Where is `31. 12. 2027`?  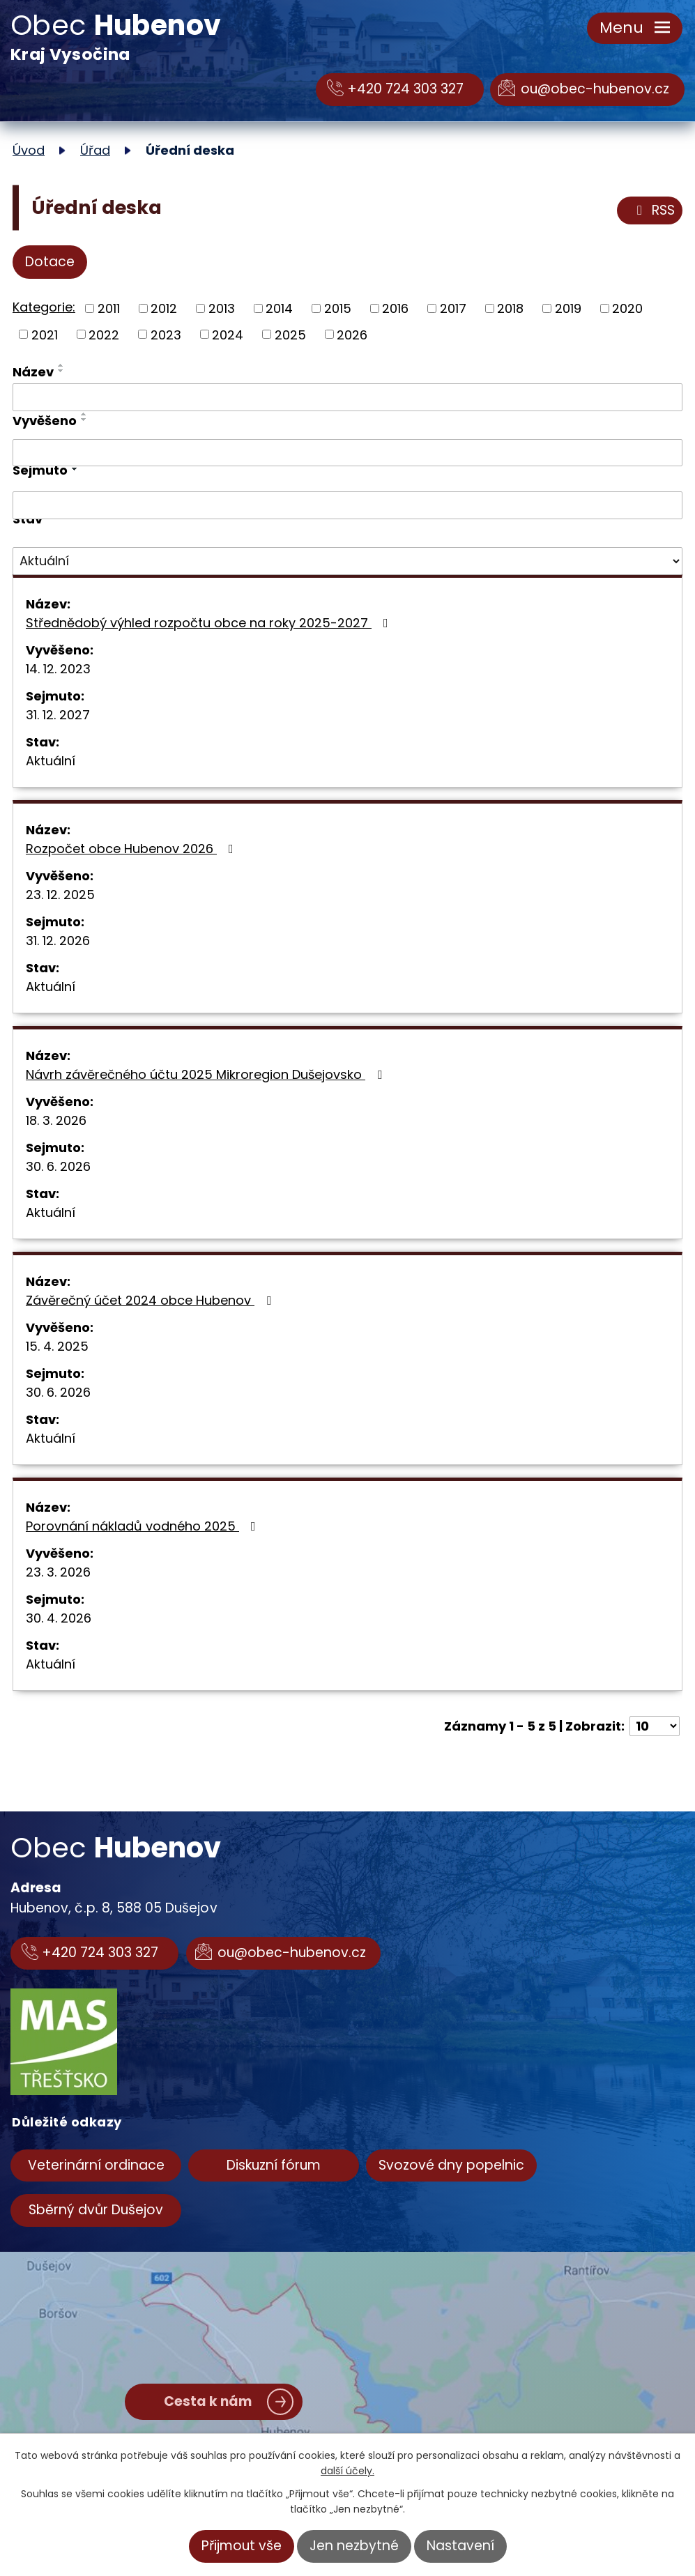
31. 12. 2027 is located at coordinates (58, 714).